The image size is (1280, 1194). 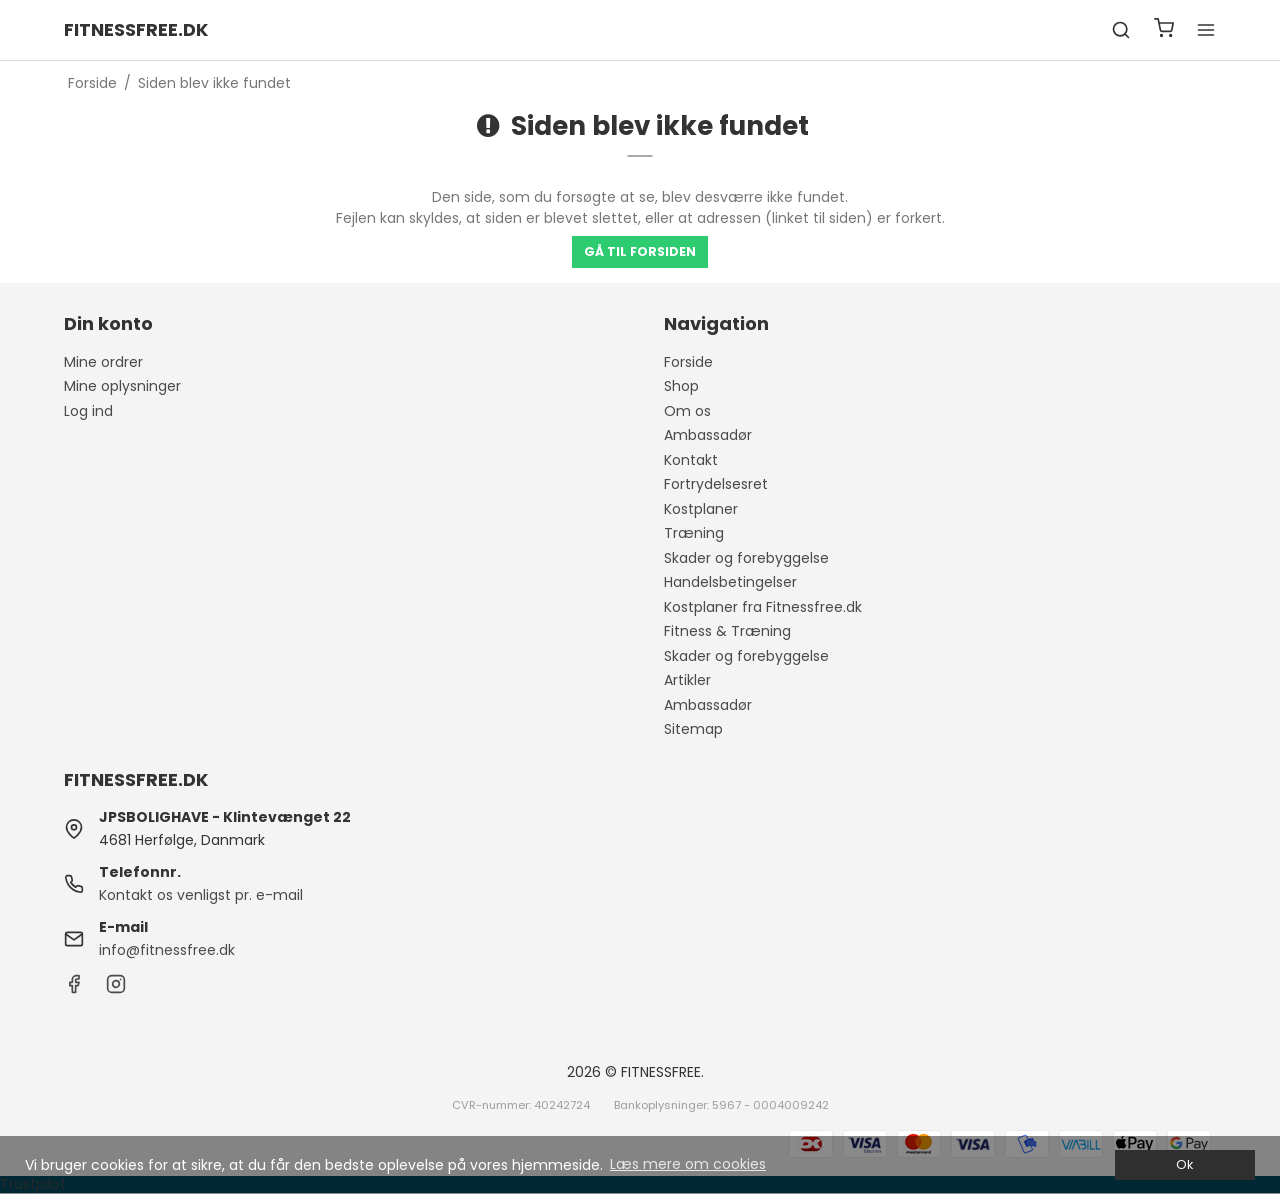 What do you see at coordinates (201, 895) in the screenshot?
I see `Kontakt os venligst pr. e-mail` at bounding box center [201, 895].